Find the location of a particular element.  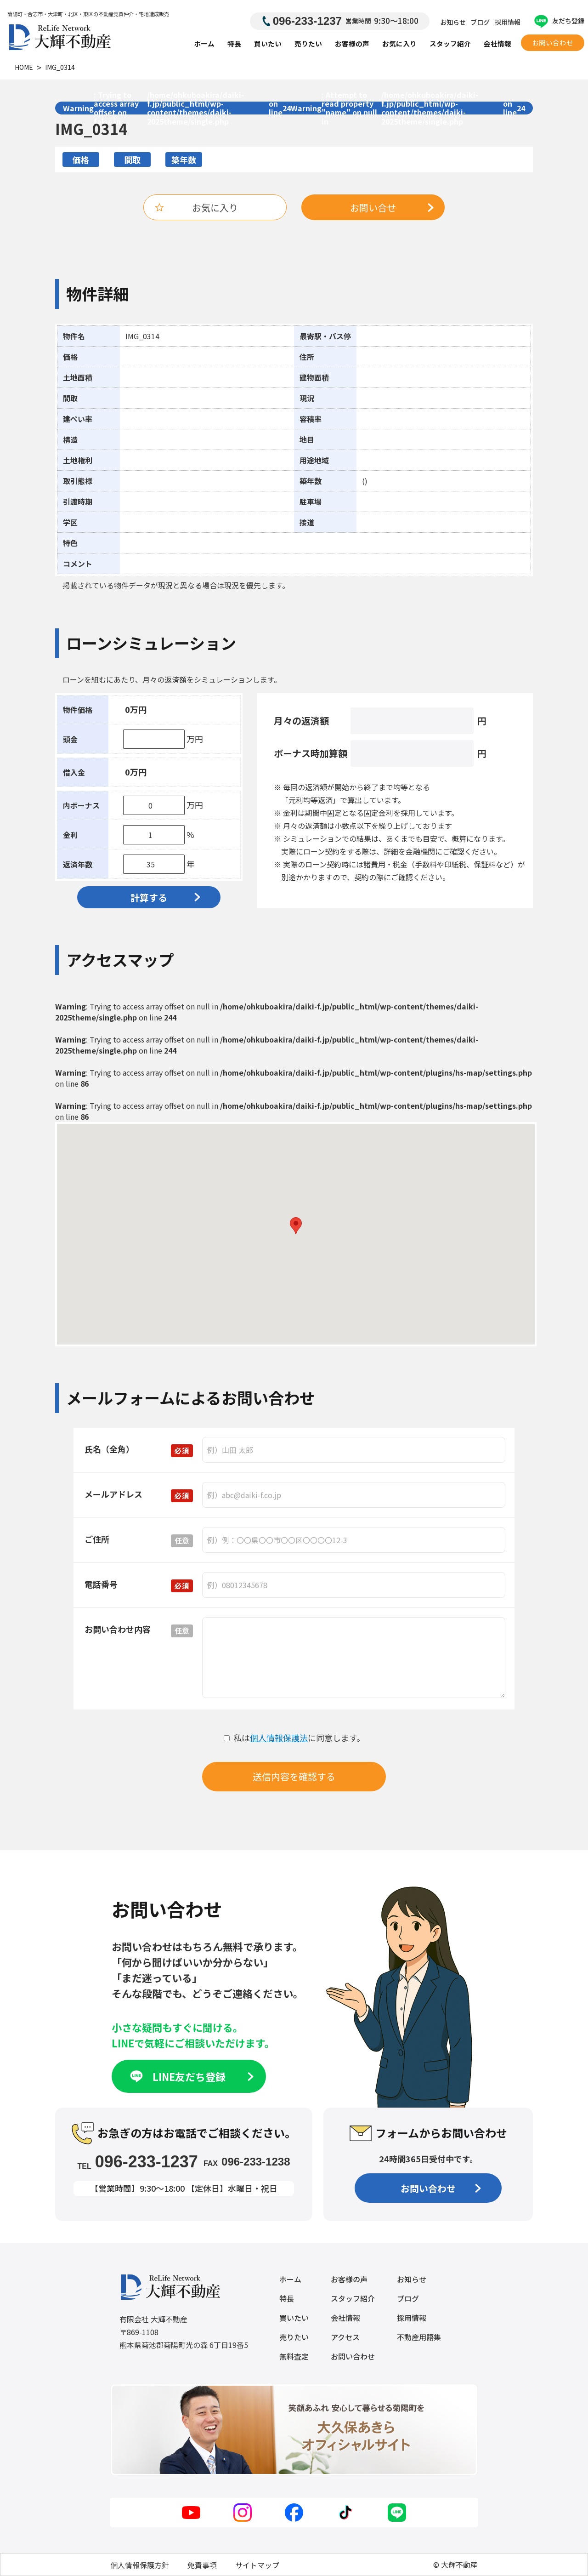

サイトマップ is located at coordinates (257, 2564).